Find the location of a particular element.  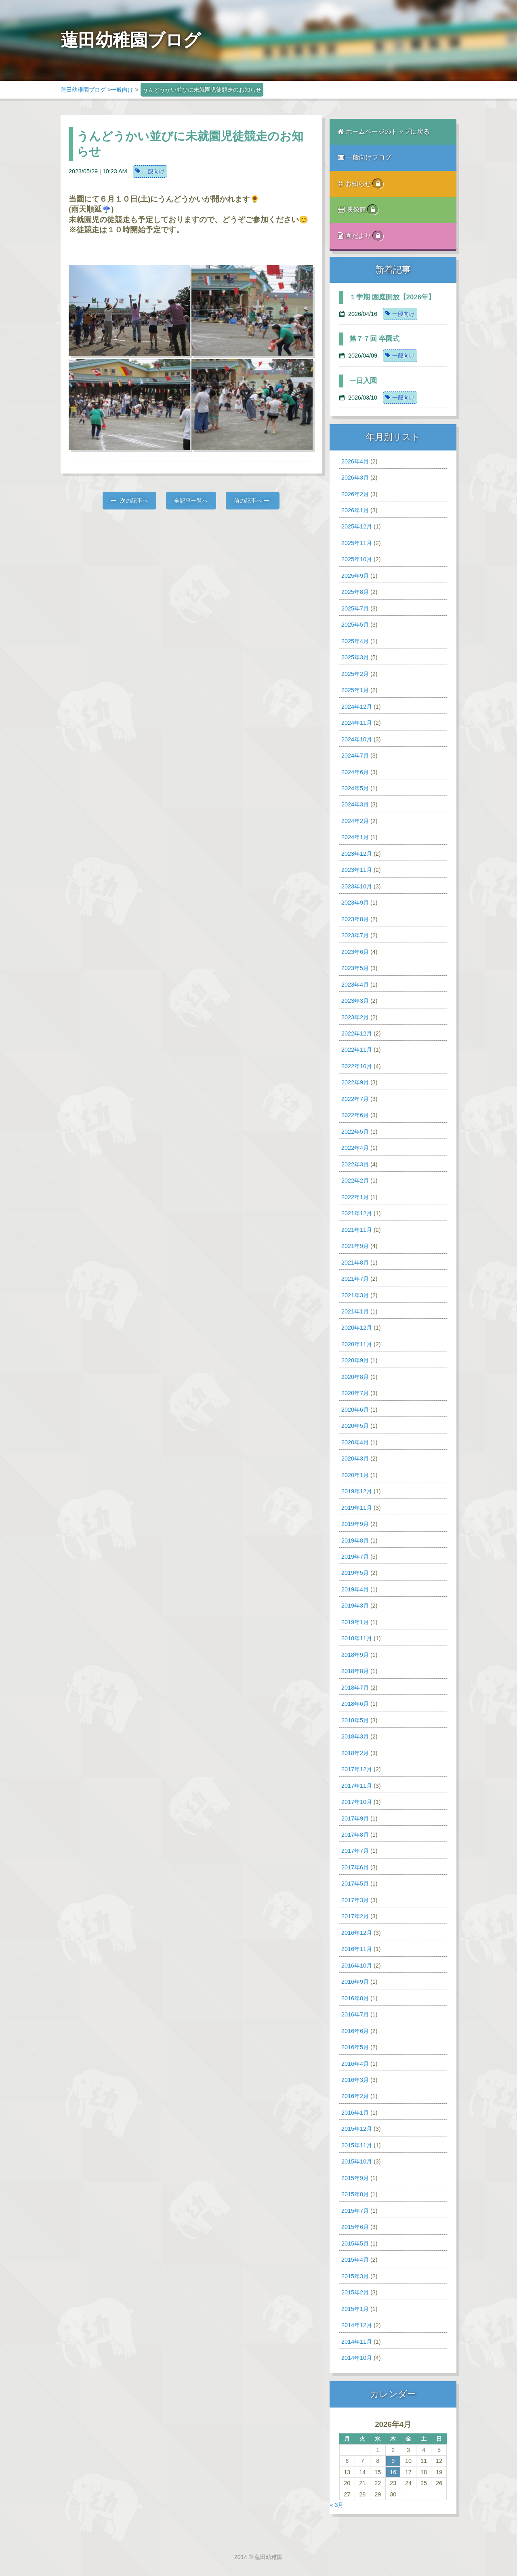

2021年7月 is located at coordinates (355, 1278).